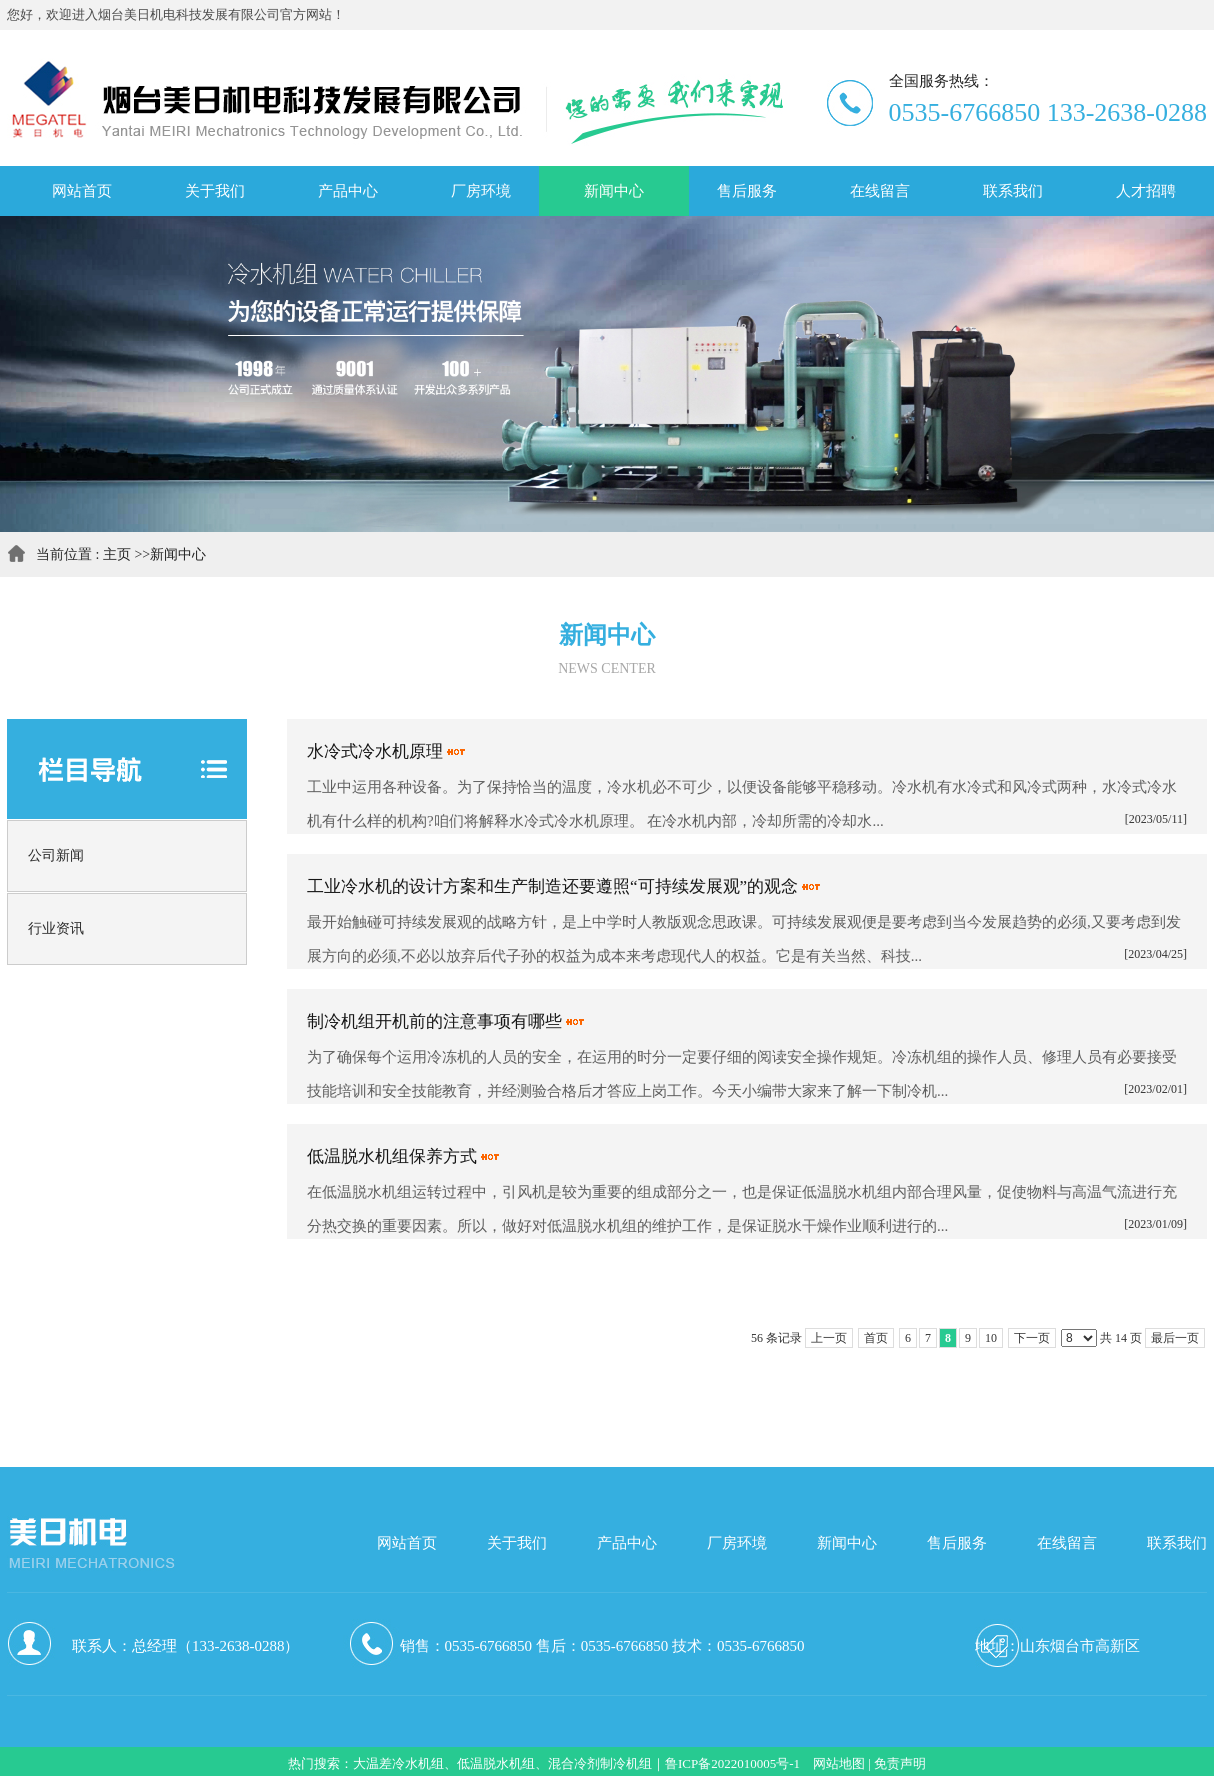 The image size is (1214, 1776). Describe the element at coordinates (1177, 1543) in the screenshot. I see `联系我们` at that location.